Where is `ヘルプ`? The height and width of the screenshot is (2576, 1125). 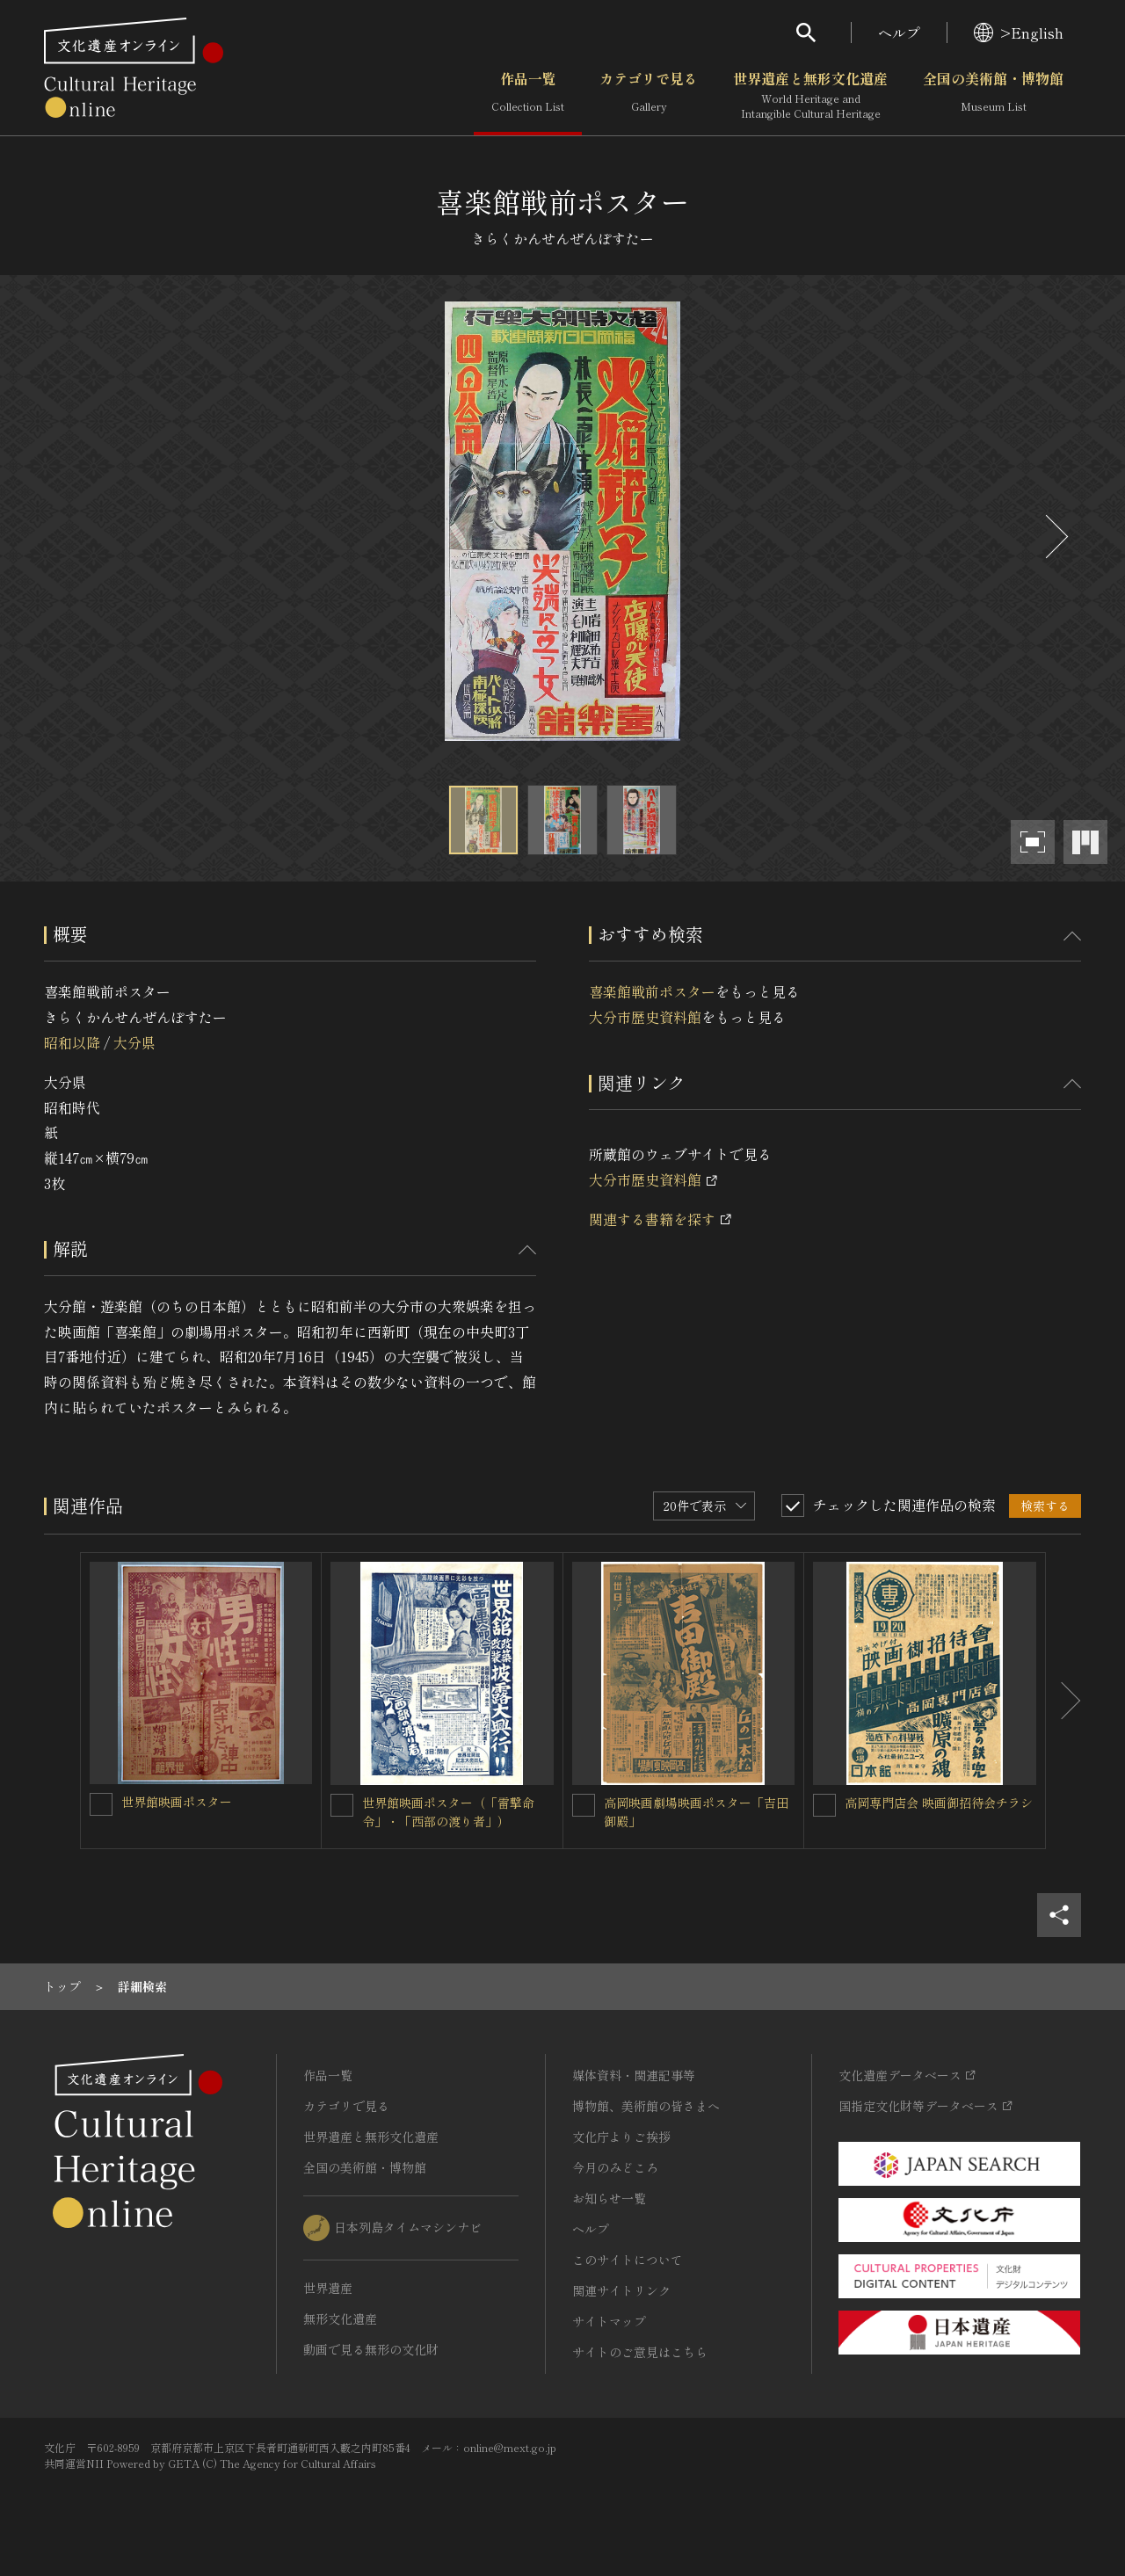
ヘルプ is located at coordinates (899, 32).